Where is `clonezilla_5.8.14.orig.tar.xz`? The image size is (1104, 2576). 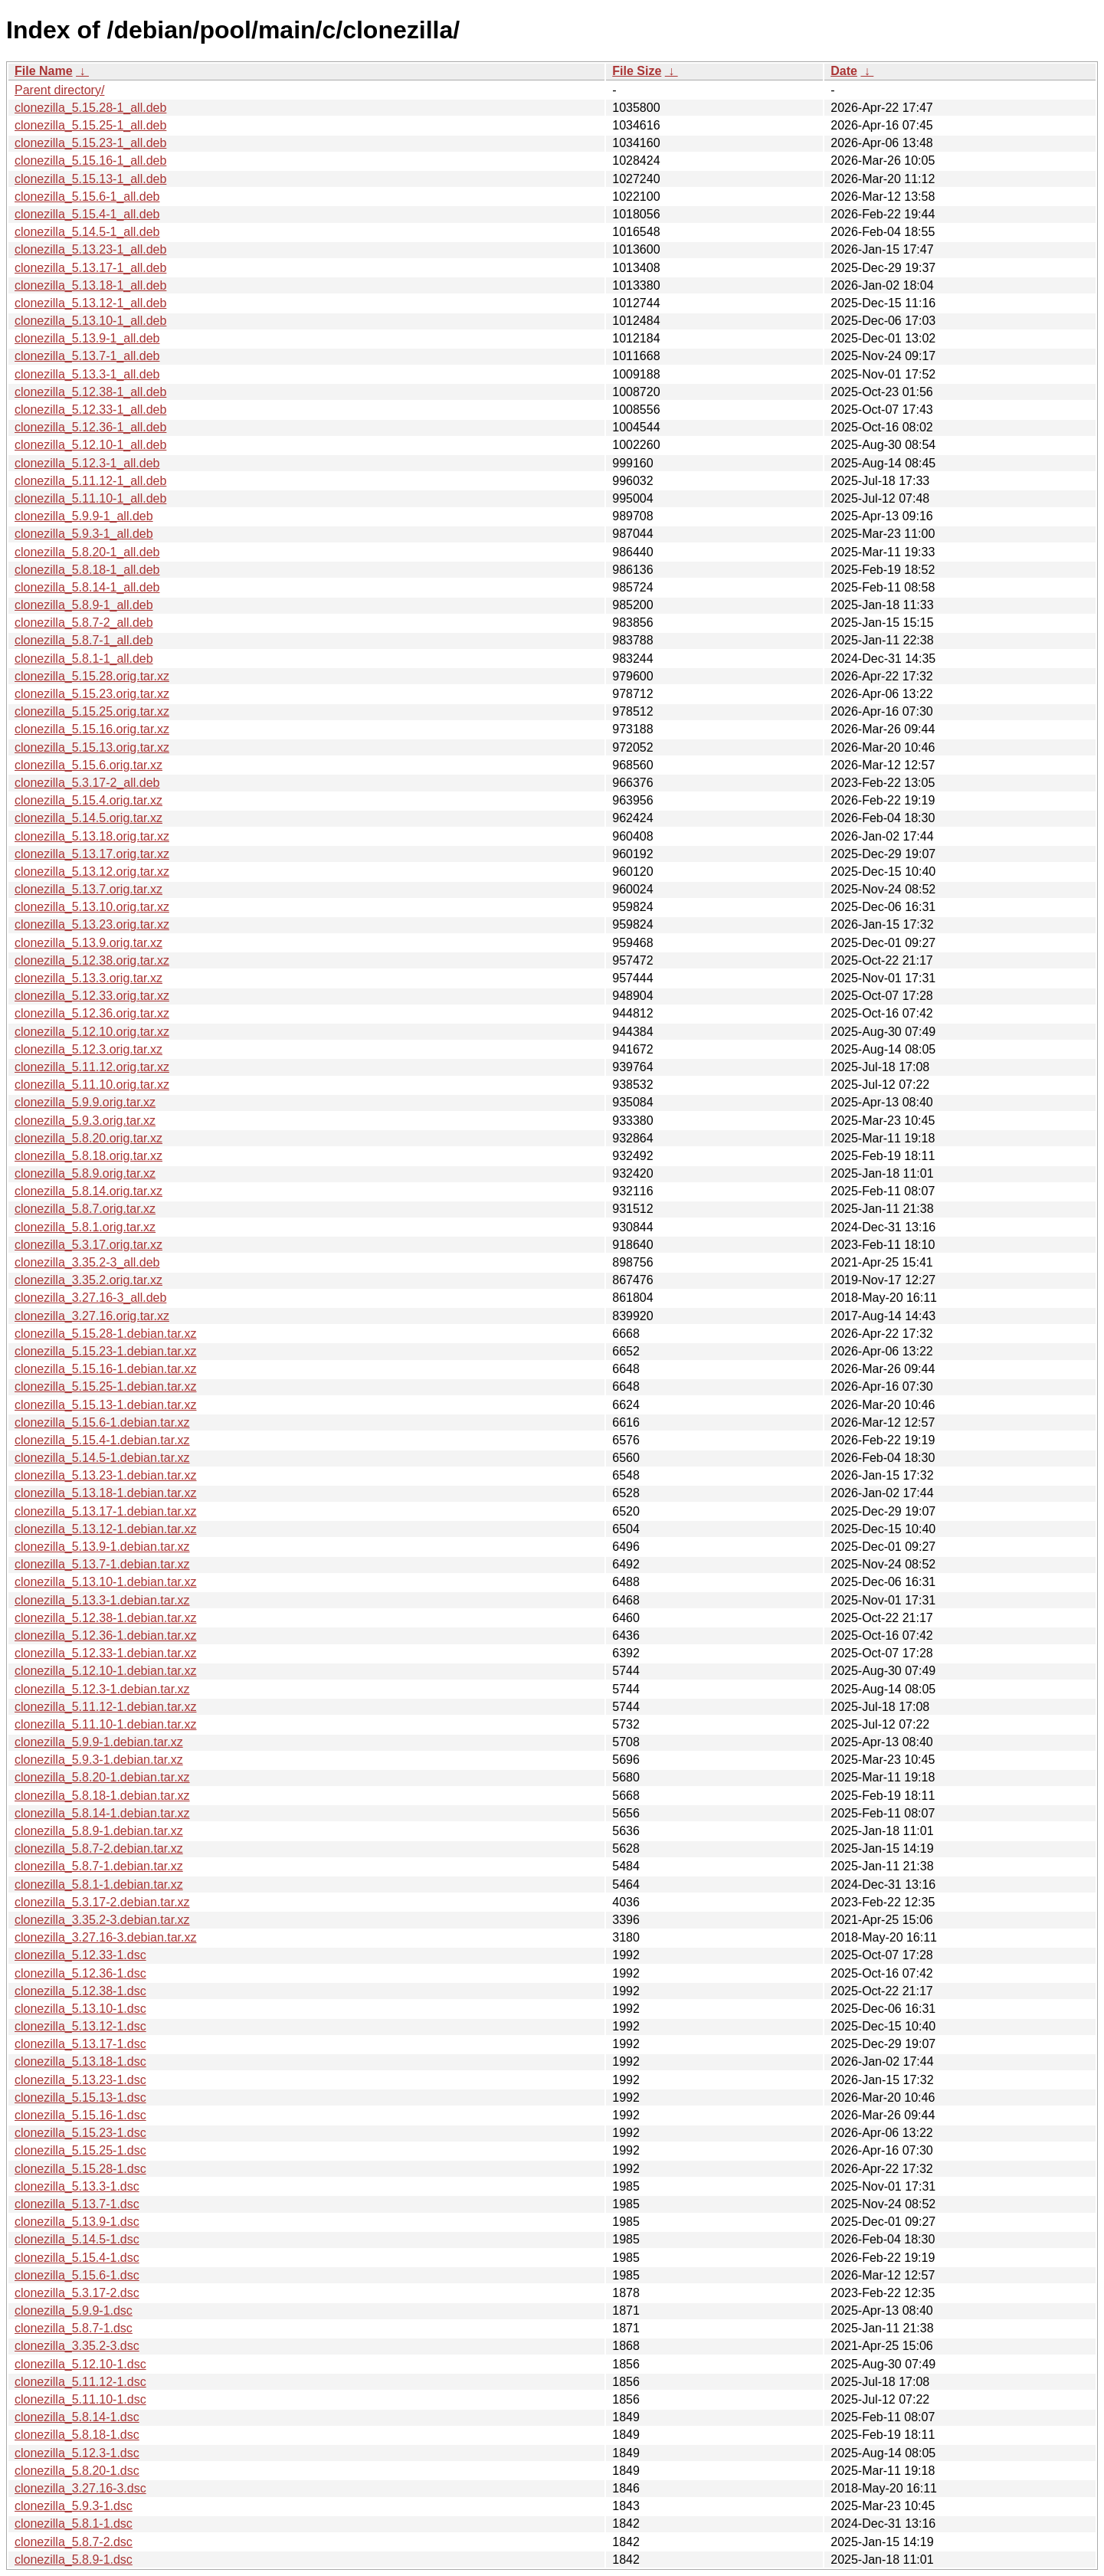
clonezilla_5.8.14.orig.tar.xz is located at coordinates (88, 1191).